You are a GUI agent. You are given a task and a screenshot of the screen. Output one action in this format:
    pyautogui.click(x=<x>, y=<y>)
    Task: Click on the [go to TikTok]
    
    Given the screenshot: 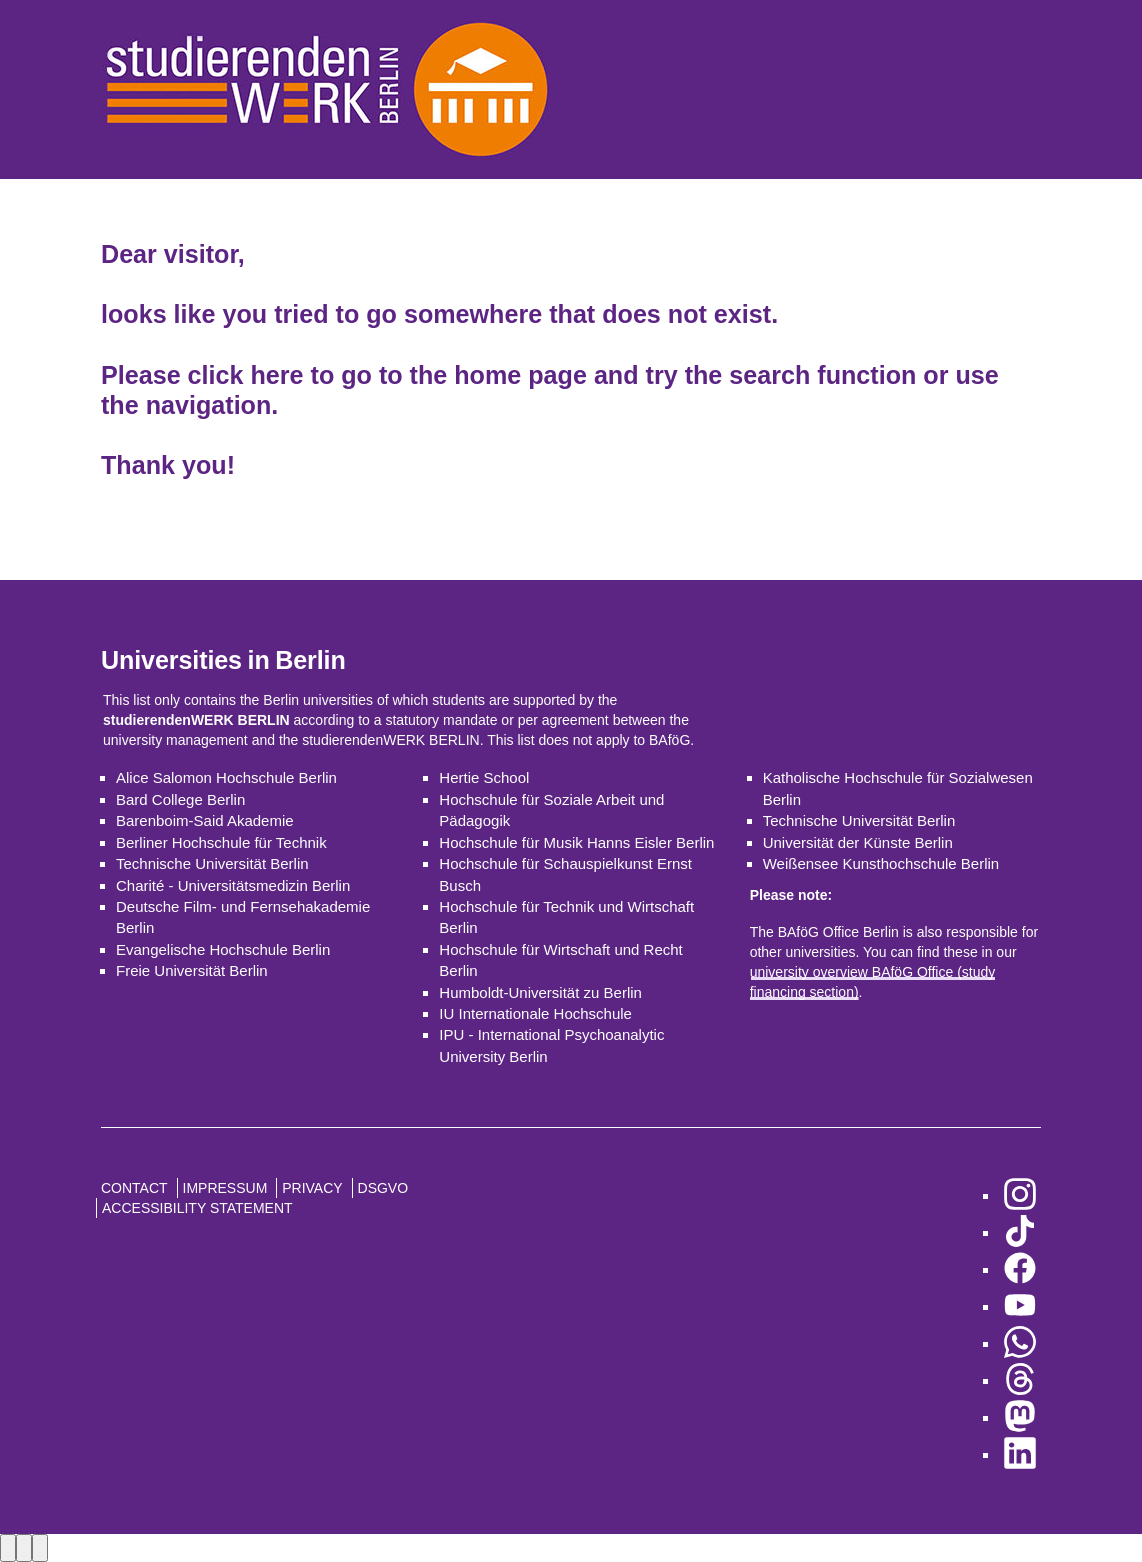 What is the action you would take?
    pyautogui.click(x=1020, y=1232)
    